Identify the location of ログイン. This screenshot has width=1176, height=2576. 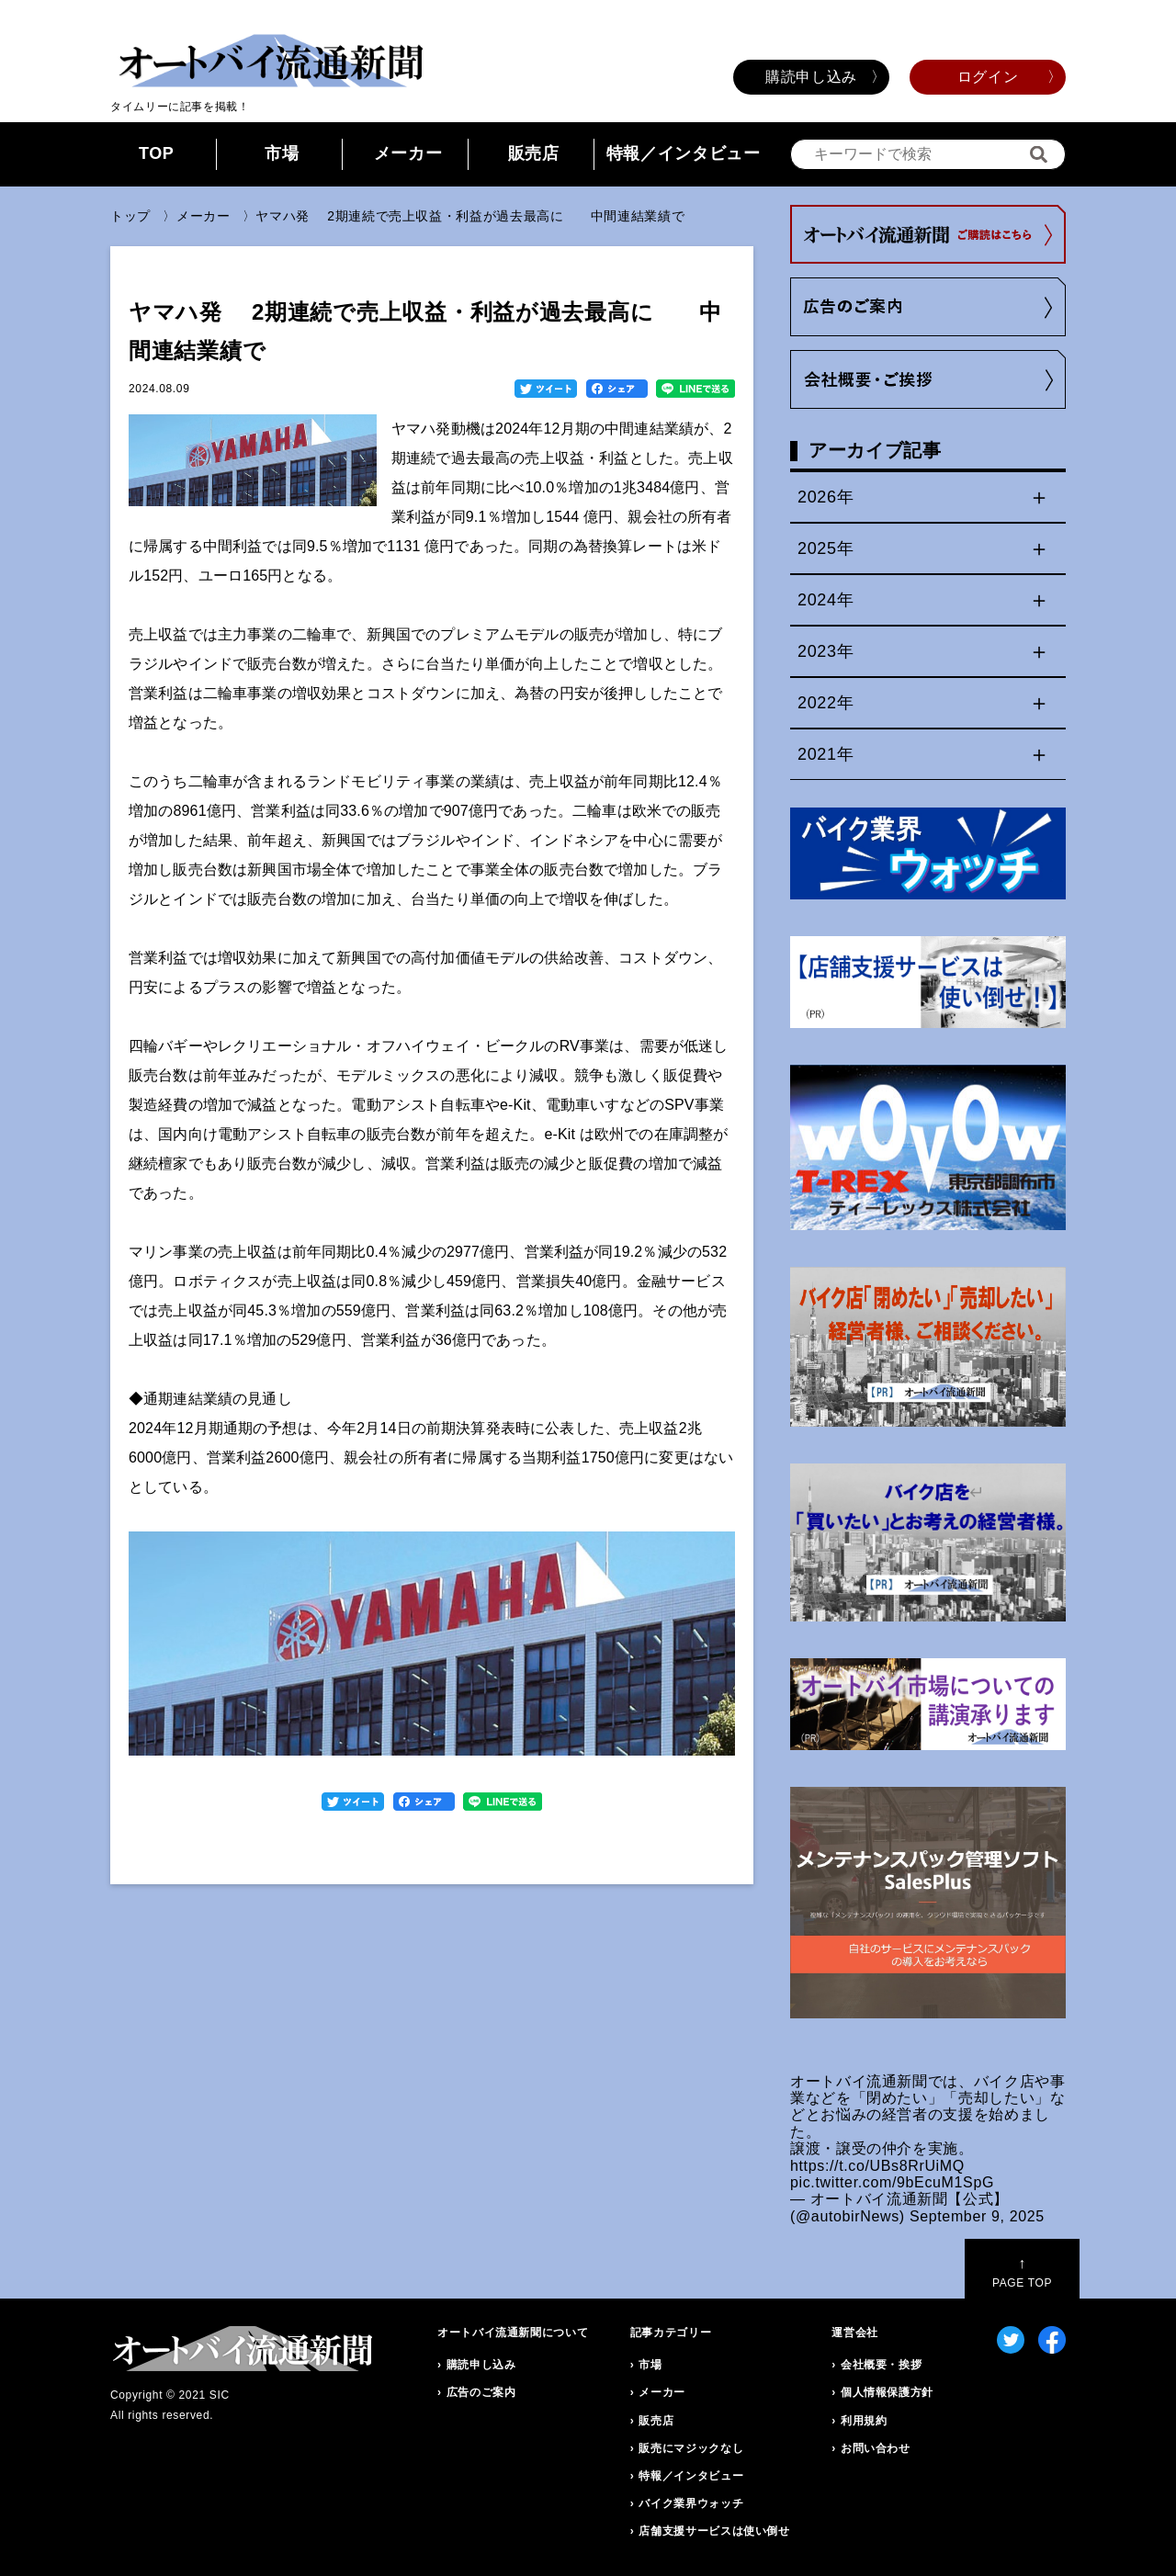
(988, 77).